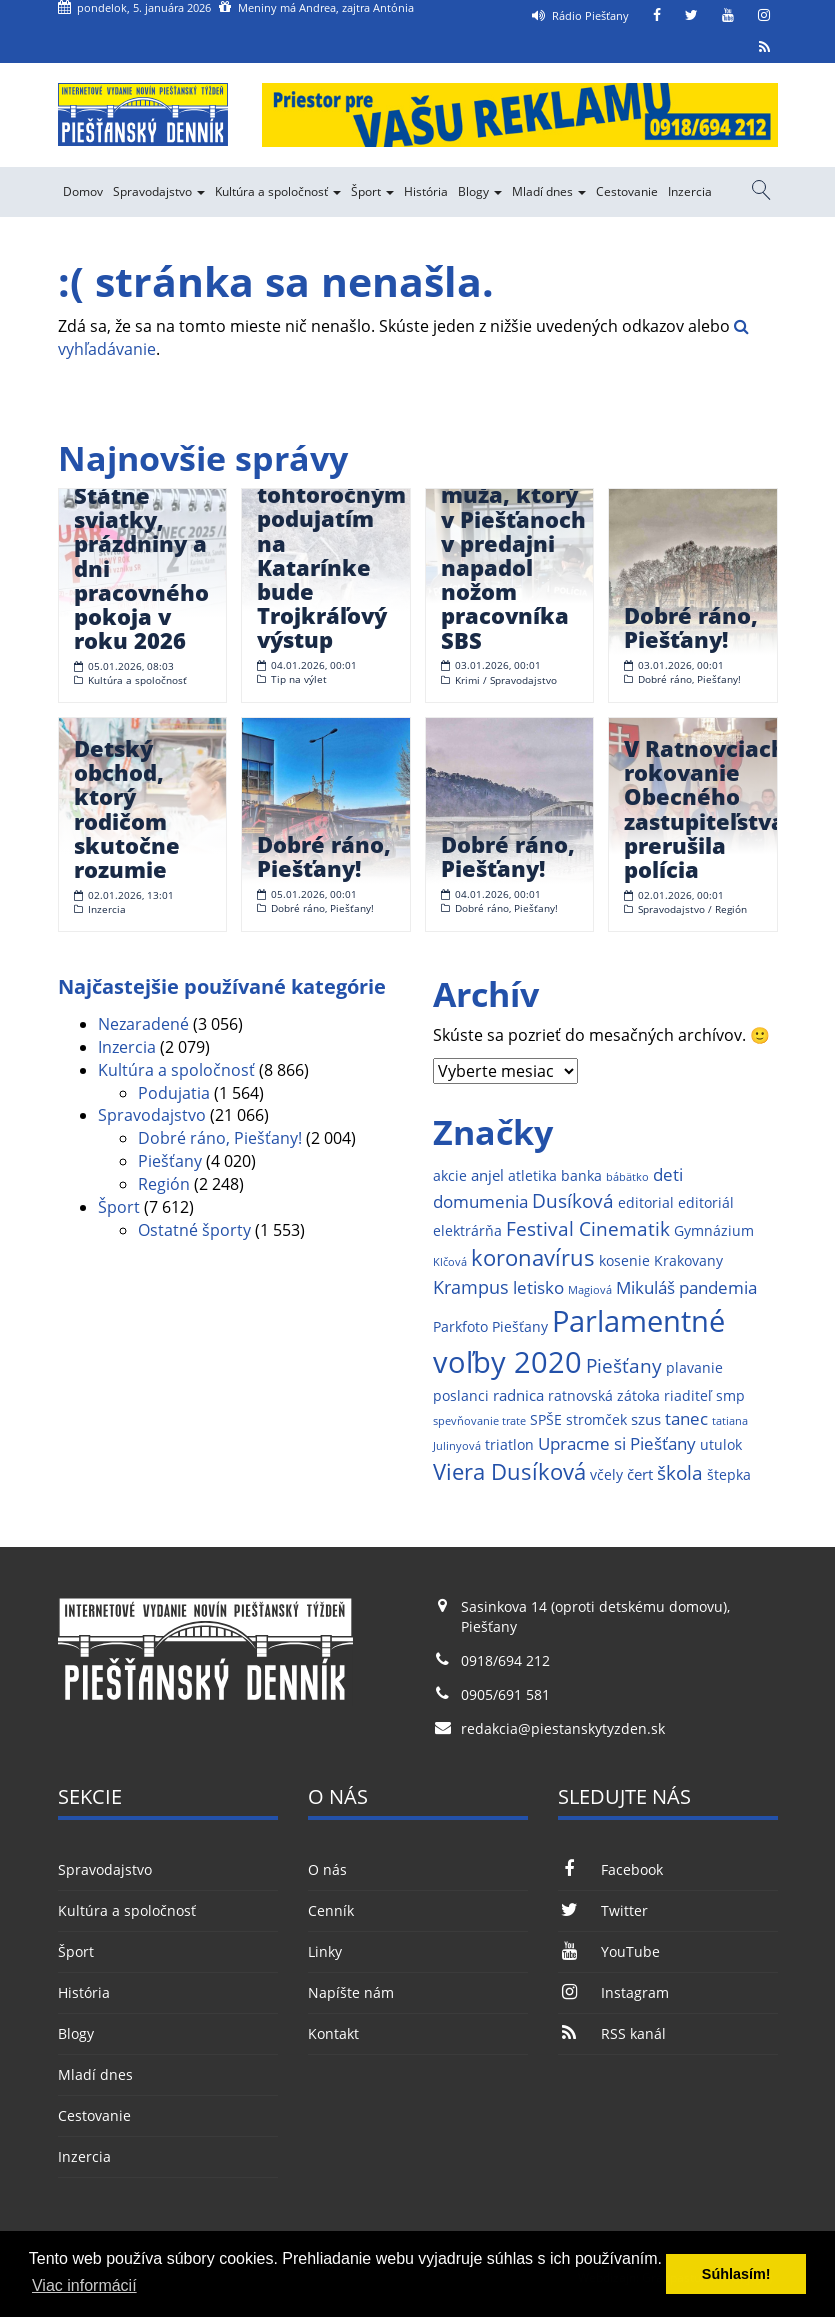 The height and width of the screenshot is (2317, 835). What do you see at coordinates (694, 1368) in the screenshot?
I see `plavanie [plavanie (2 položky)]` at bounding box center [694, 1368].